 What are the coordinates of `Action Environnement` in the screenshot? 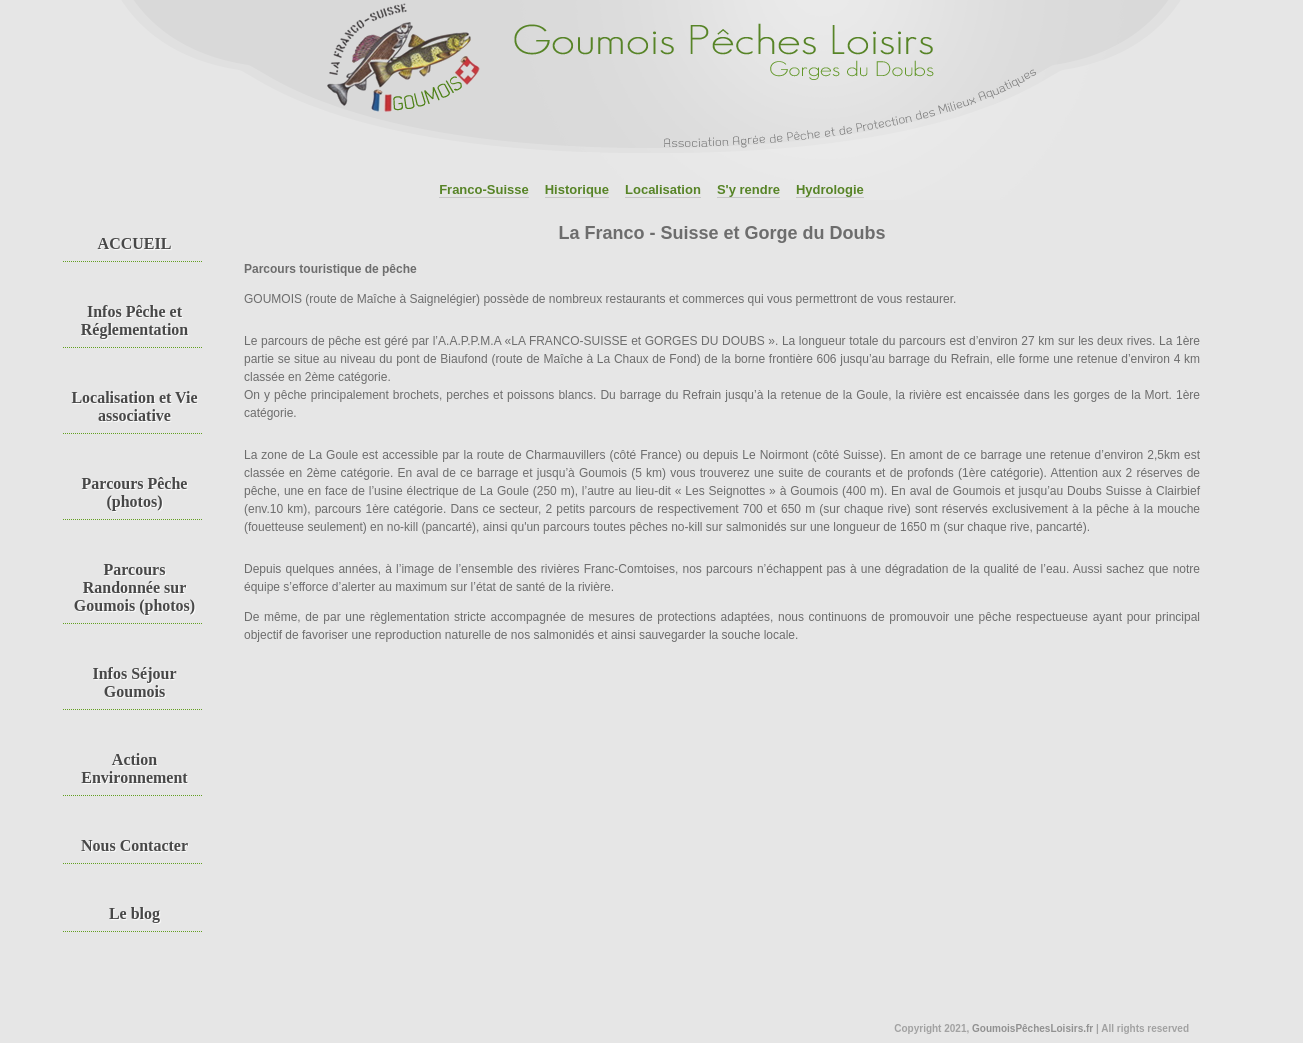 It's located at (134, 768).